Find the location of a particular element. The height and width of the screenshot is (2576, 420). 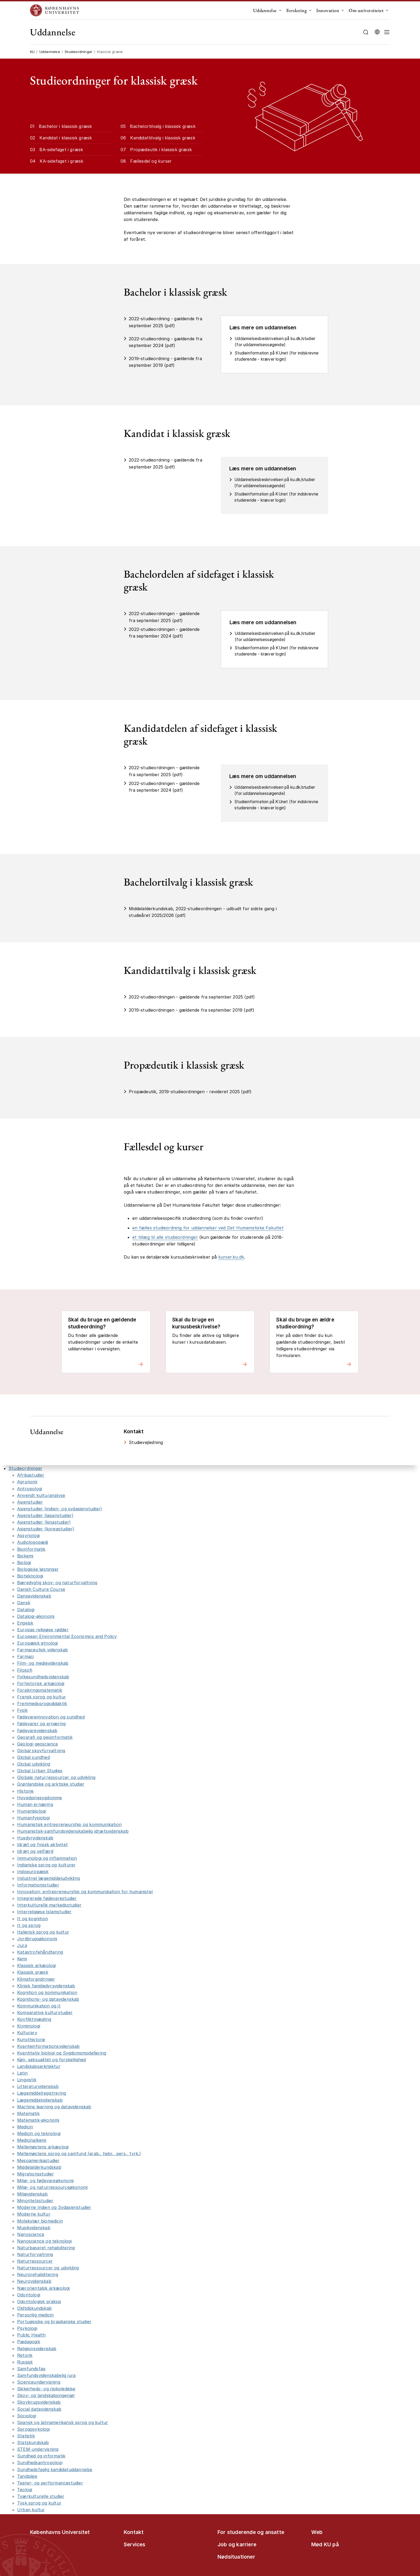

Landskabsarkitektur is located at coordinates (39, 2066).